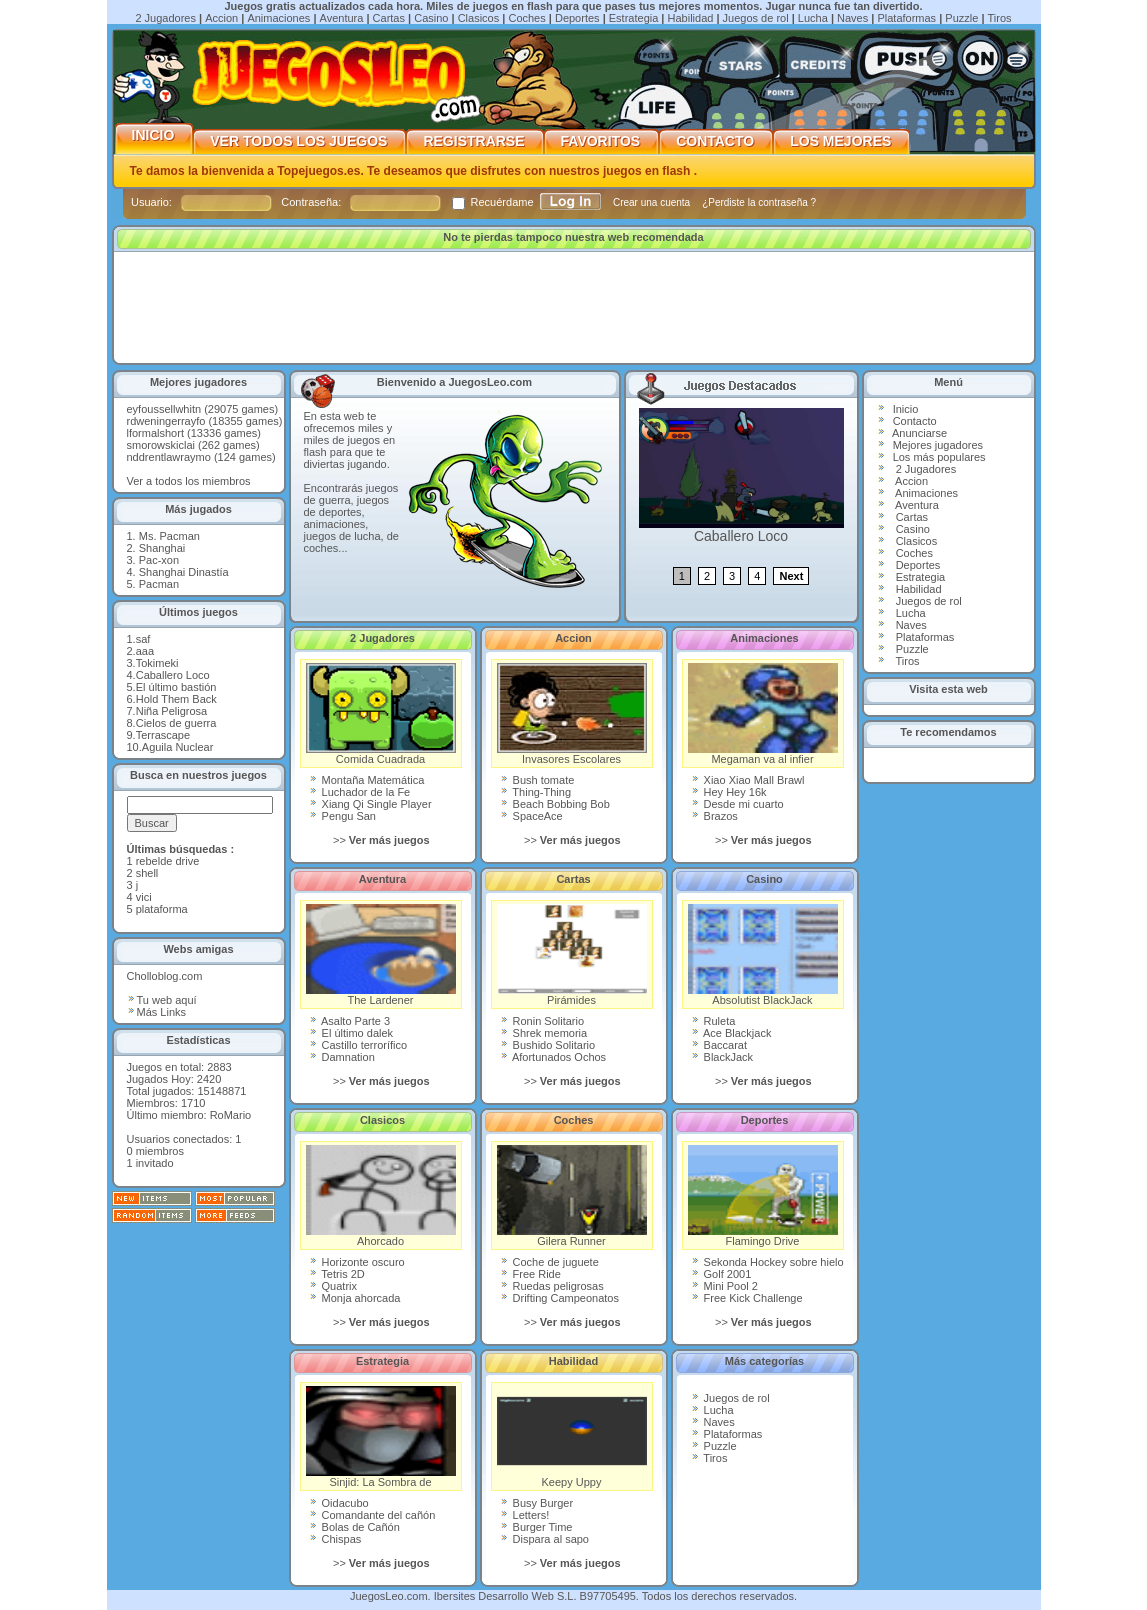 The height and width of the screenshot is (1610, 1147). Describe the element at coordinates (350, 1021) in the screenshot. I see `Asalto Parte 3` at that location.